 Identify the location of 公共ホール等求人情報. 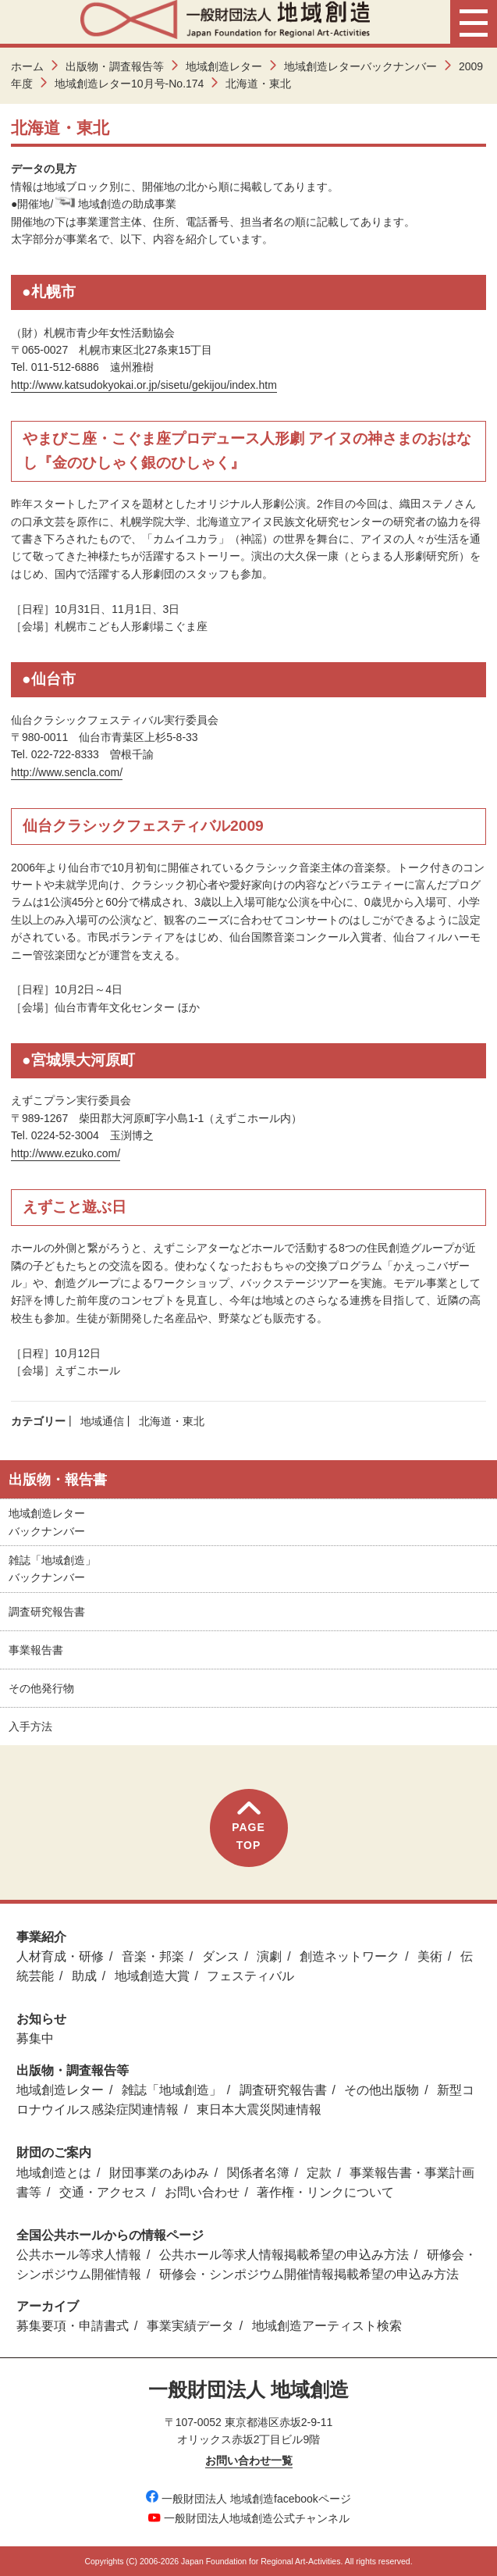
(78, 2254).